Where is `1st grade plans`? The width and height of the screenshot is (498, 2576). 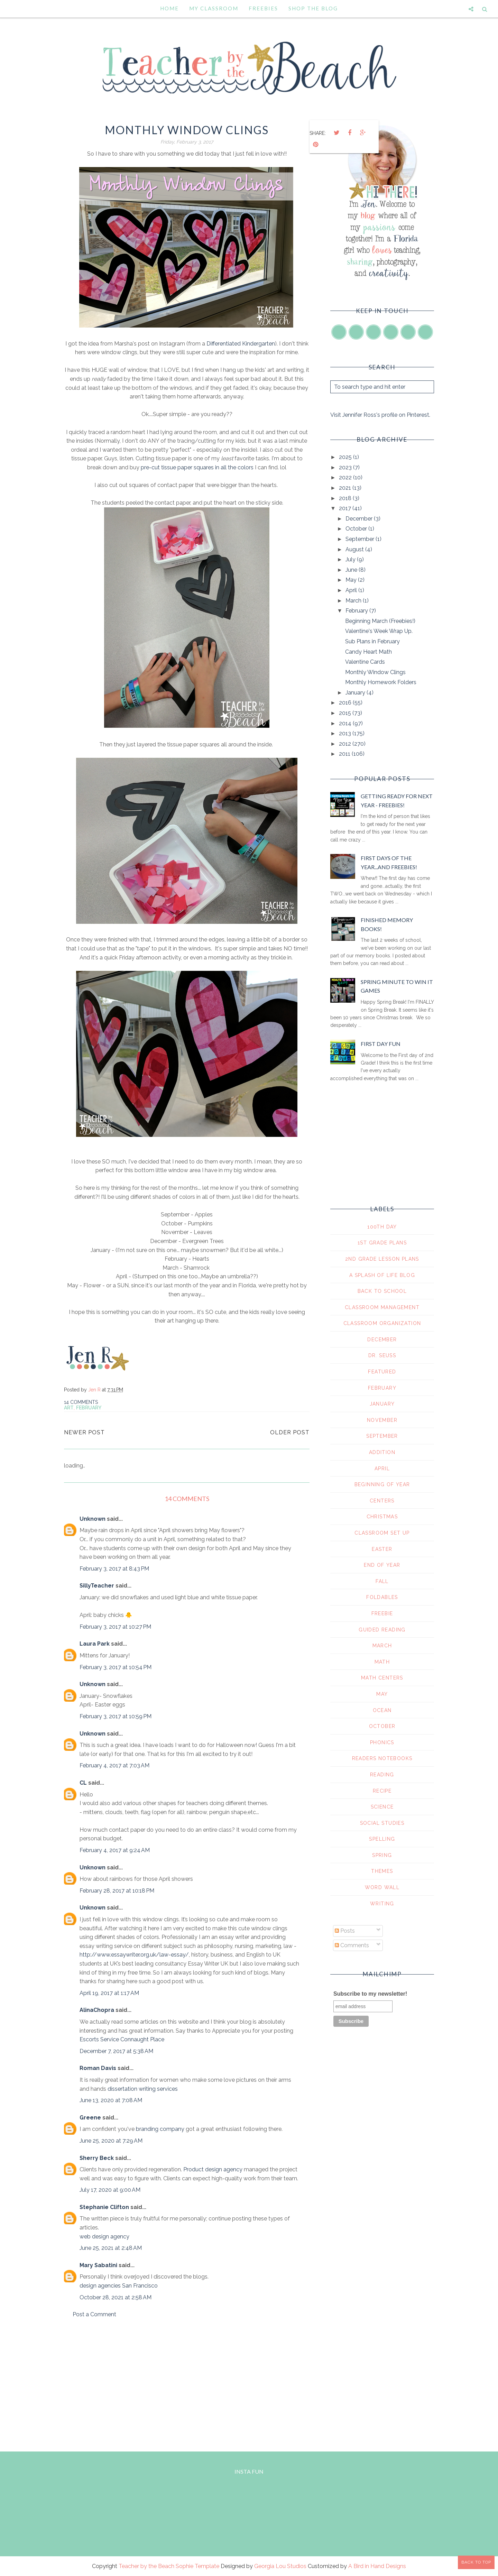
1st grade plans is located at coordinates (382, 1242).